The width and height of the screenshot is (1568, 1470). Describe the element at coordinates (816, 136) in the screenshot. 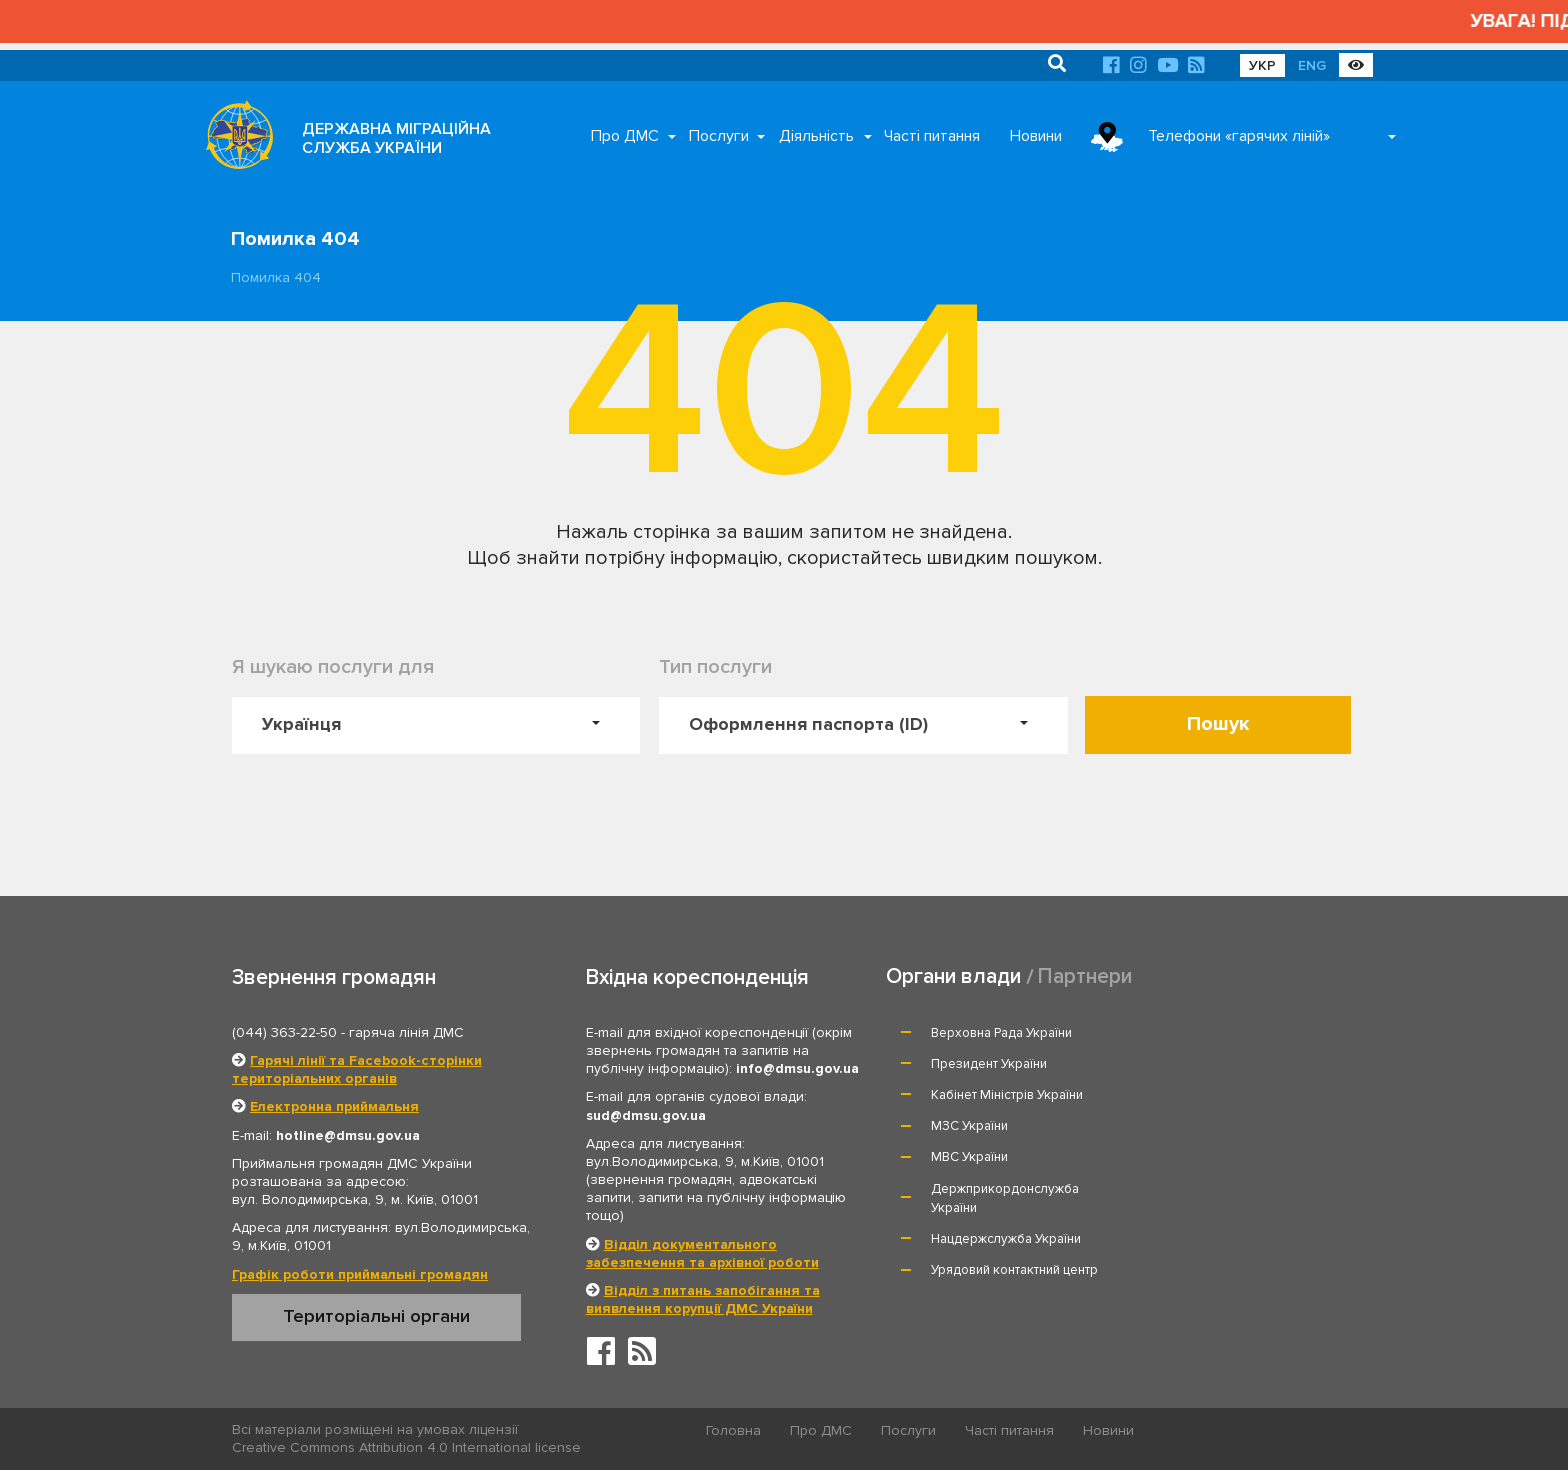

I see `Діяльність` at that location.